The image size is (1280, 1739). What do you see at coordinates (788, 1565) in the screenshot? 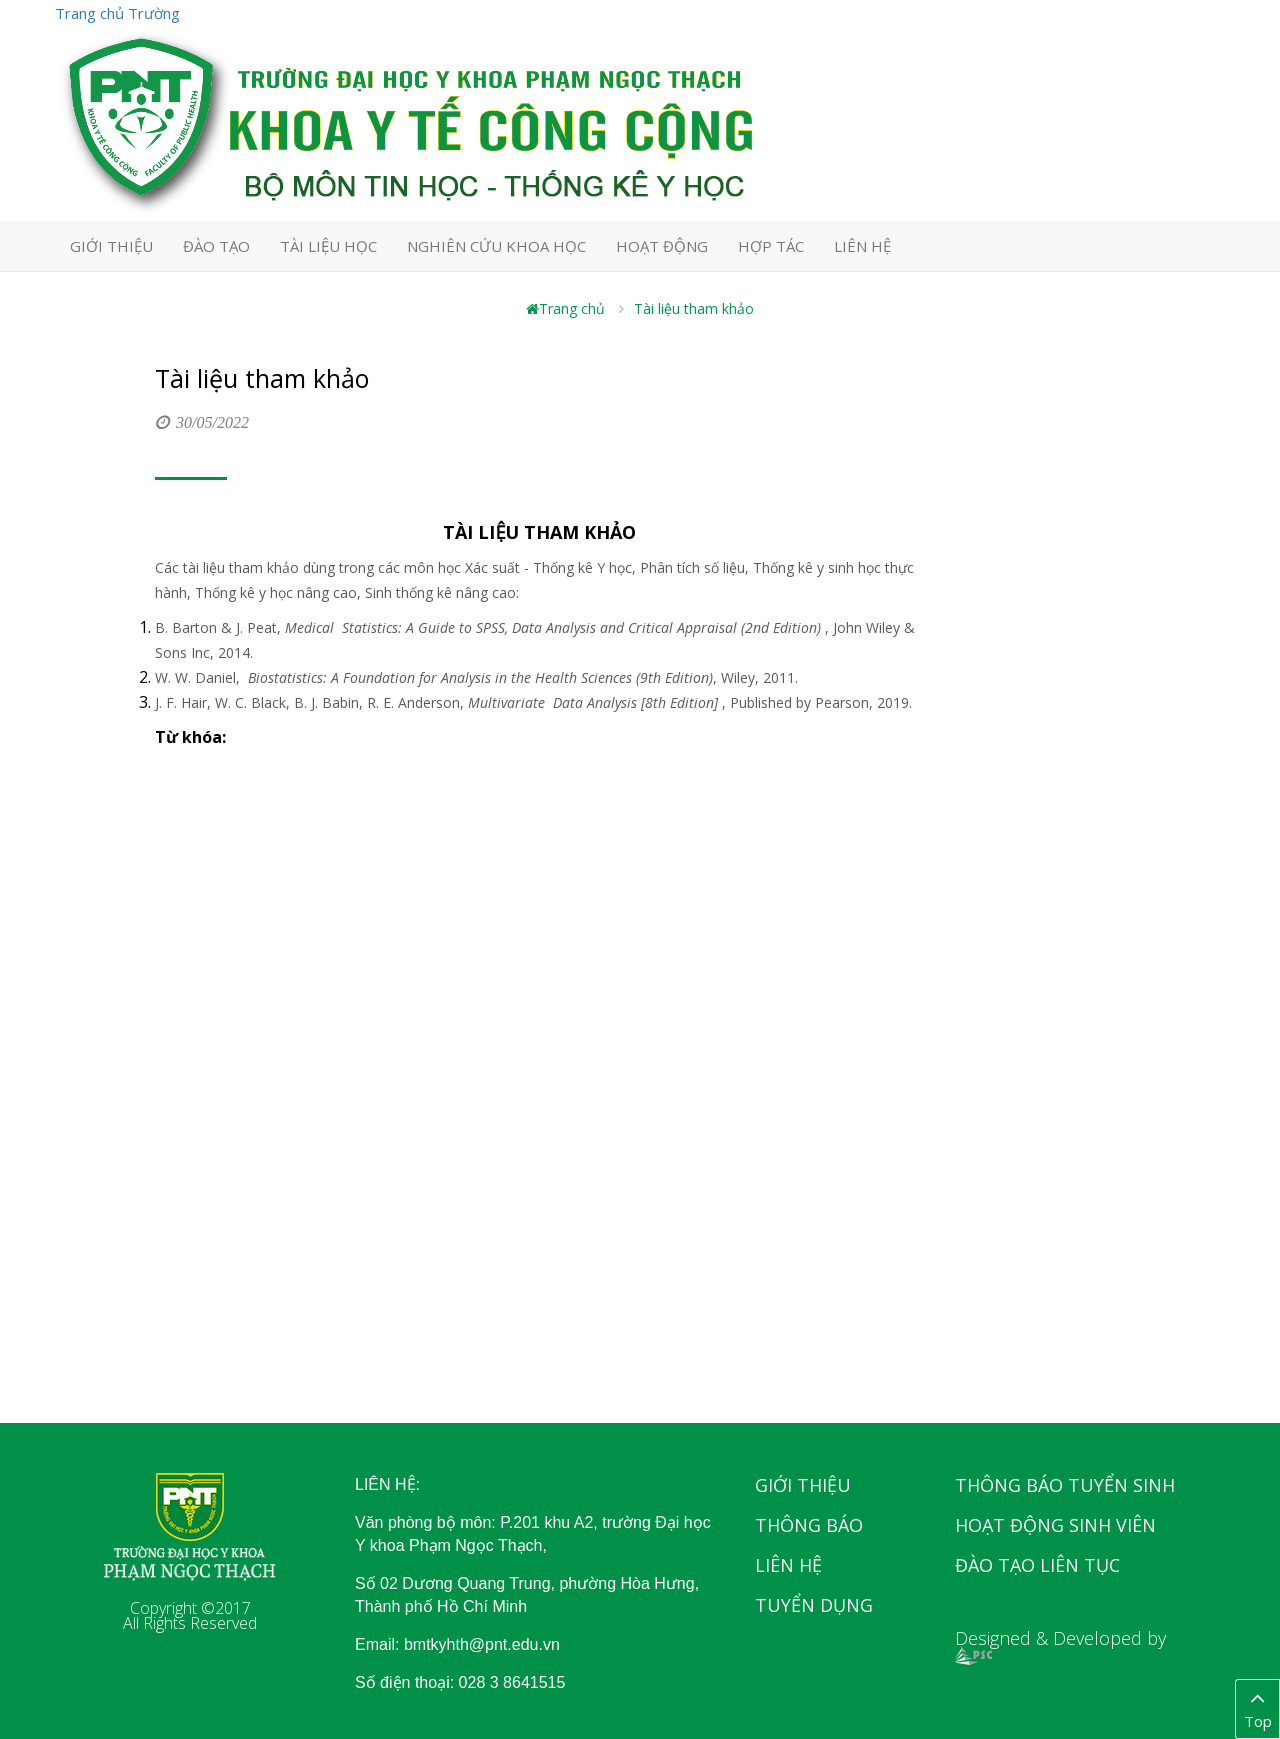
I see `Liên hệ` at bounding box center [788, 1565].